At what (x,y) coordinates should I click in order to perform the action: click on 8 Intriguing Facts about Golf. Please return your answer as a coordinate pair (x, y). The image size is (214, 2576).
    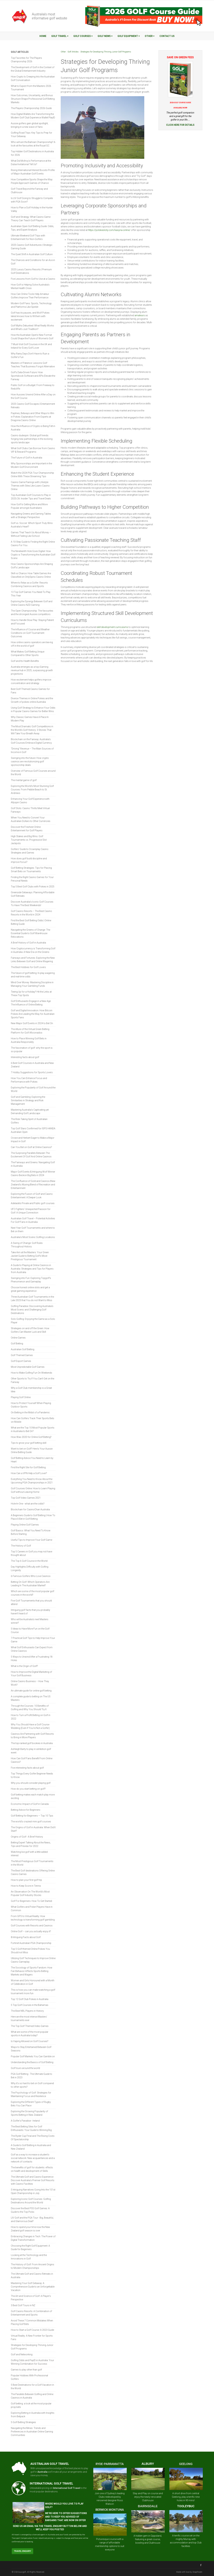
    Looking at the image, I should click on (26, 1937).